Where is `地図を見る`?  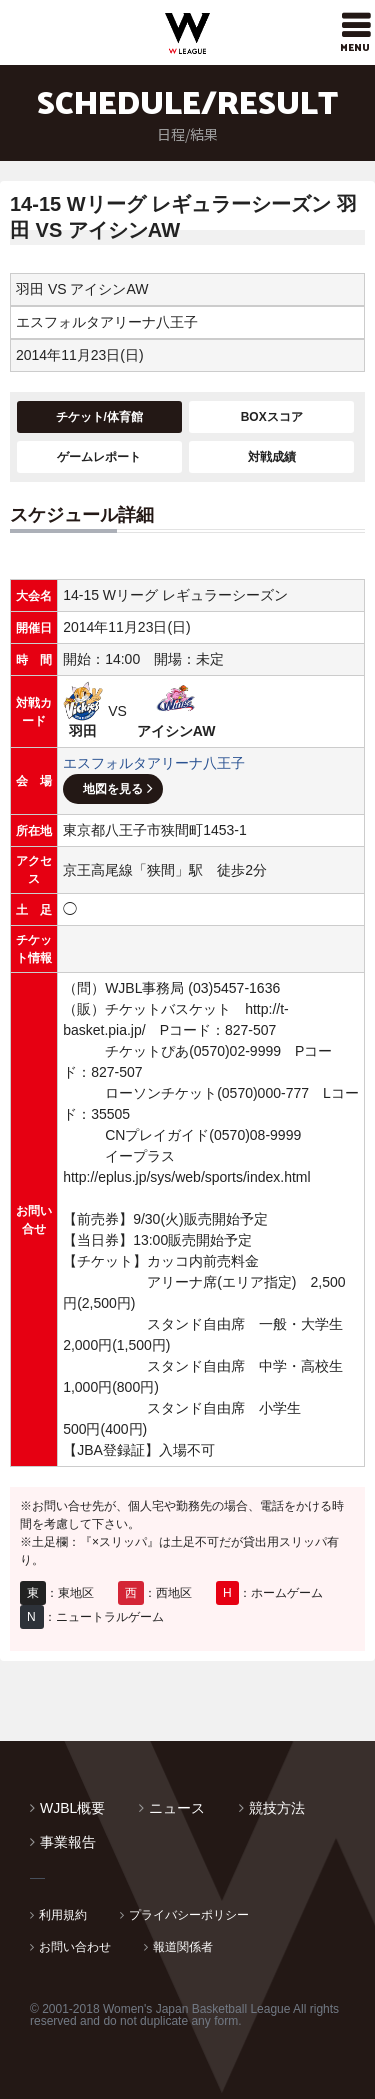
地図を見る is located at coordinates (113, 789).